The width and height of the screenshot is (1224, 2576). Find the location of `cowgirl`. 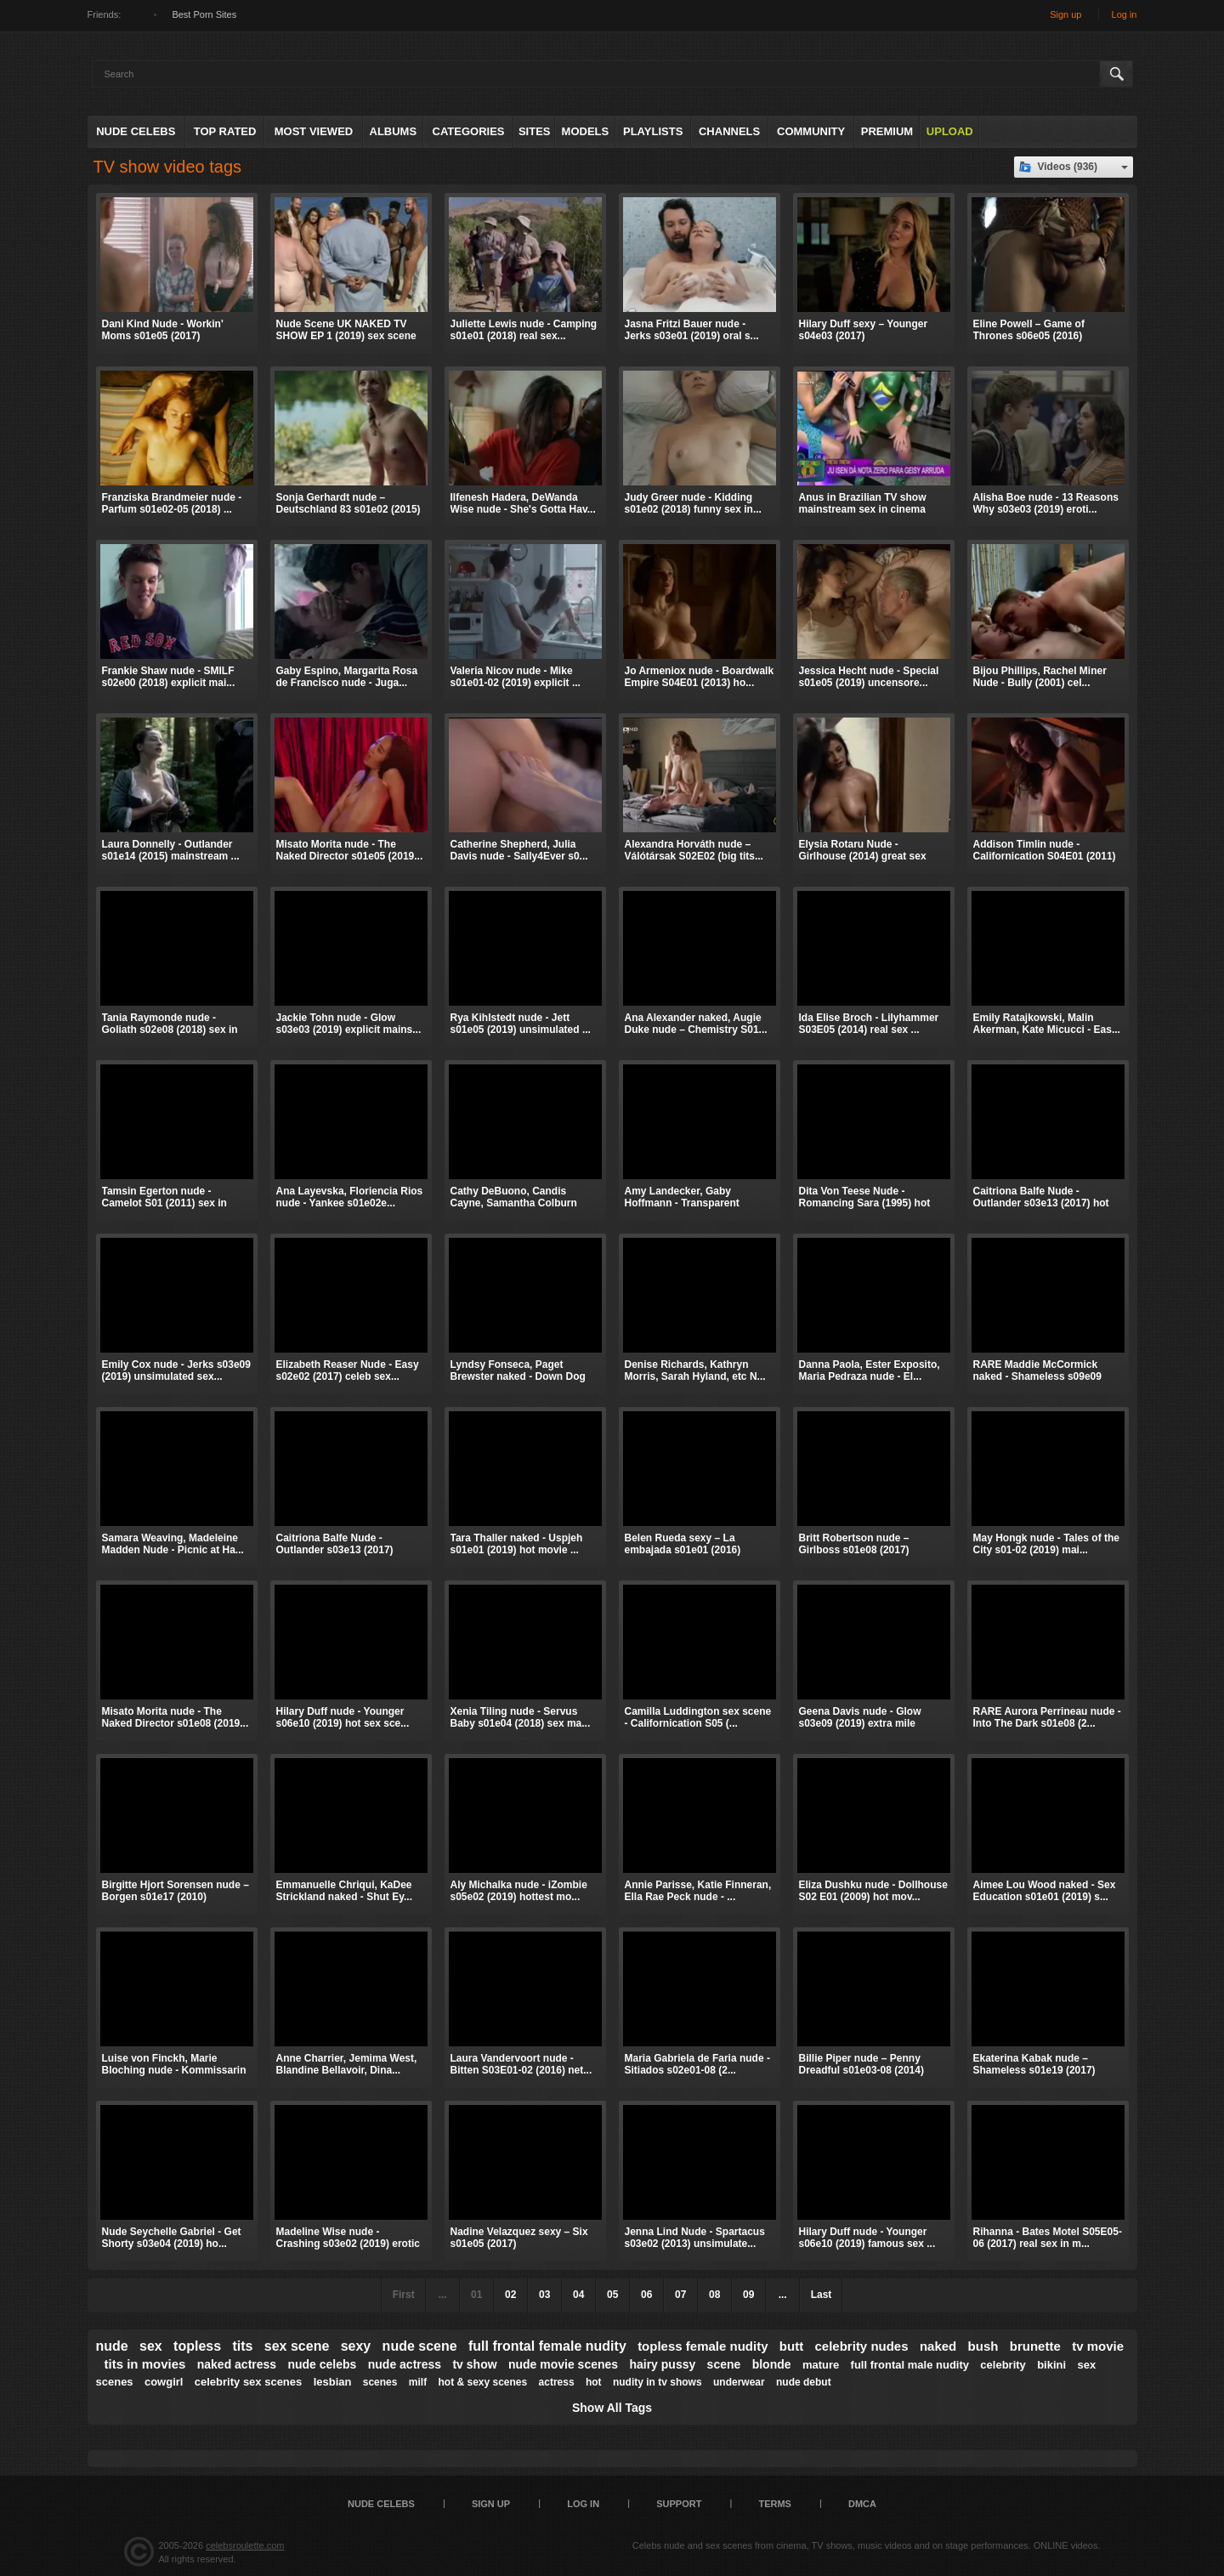

cowgirl is located at coordinates (164, 2381).